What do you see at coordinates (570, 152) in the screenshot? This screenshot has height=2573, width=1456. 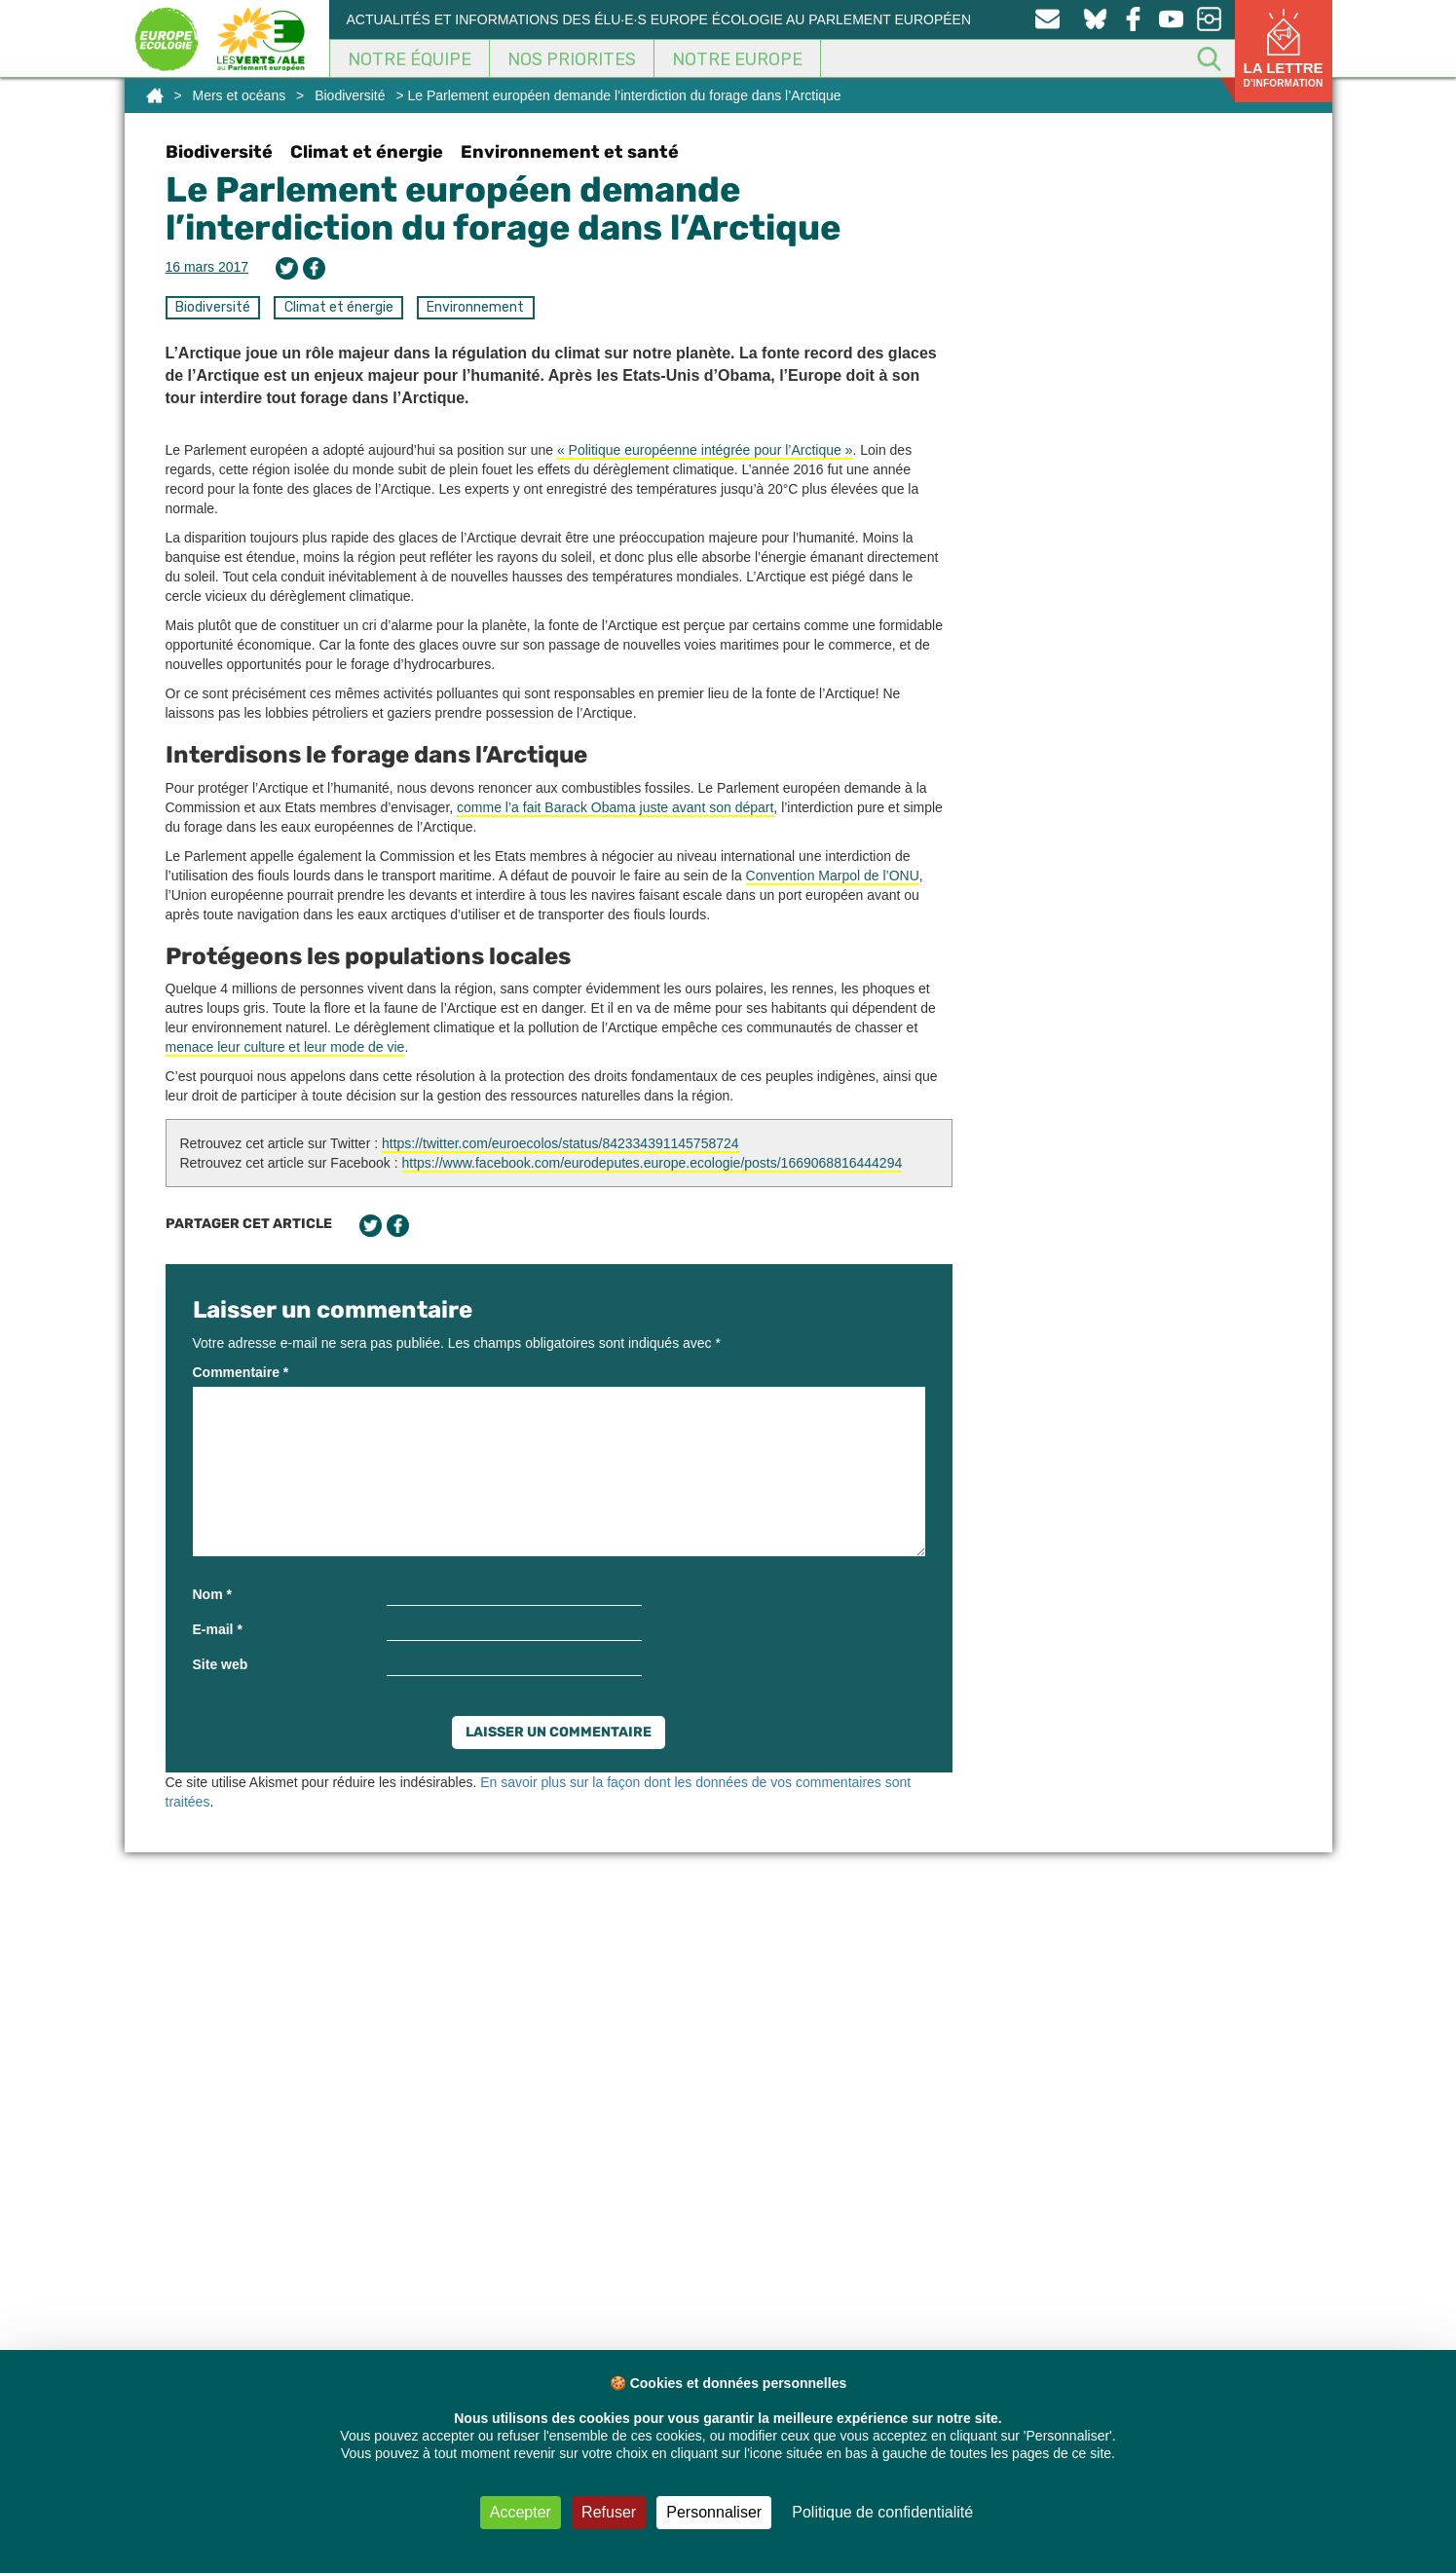 I see `Environnement et santé` at bounding box center [570, 152].